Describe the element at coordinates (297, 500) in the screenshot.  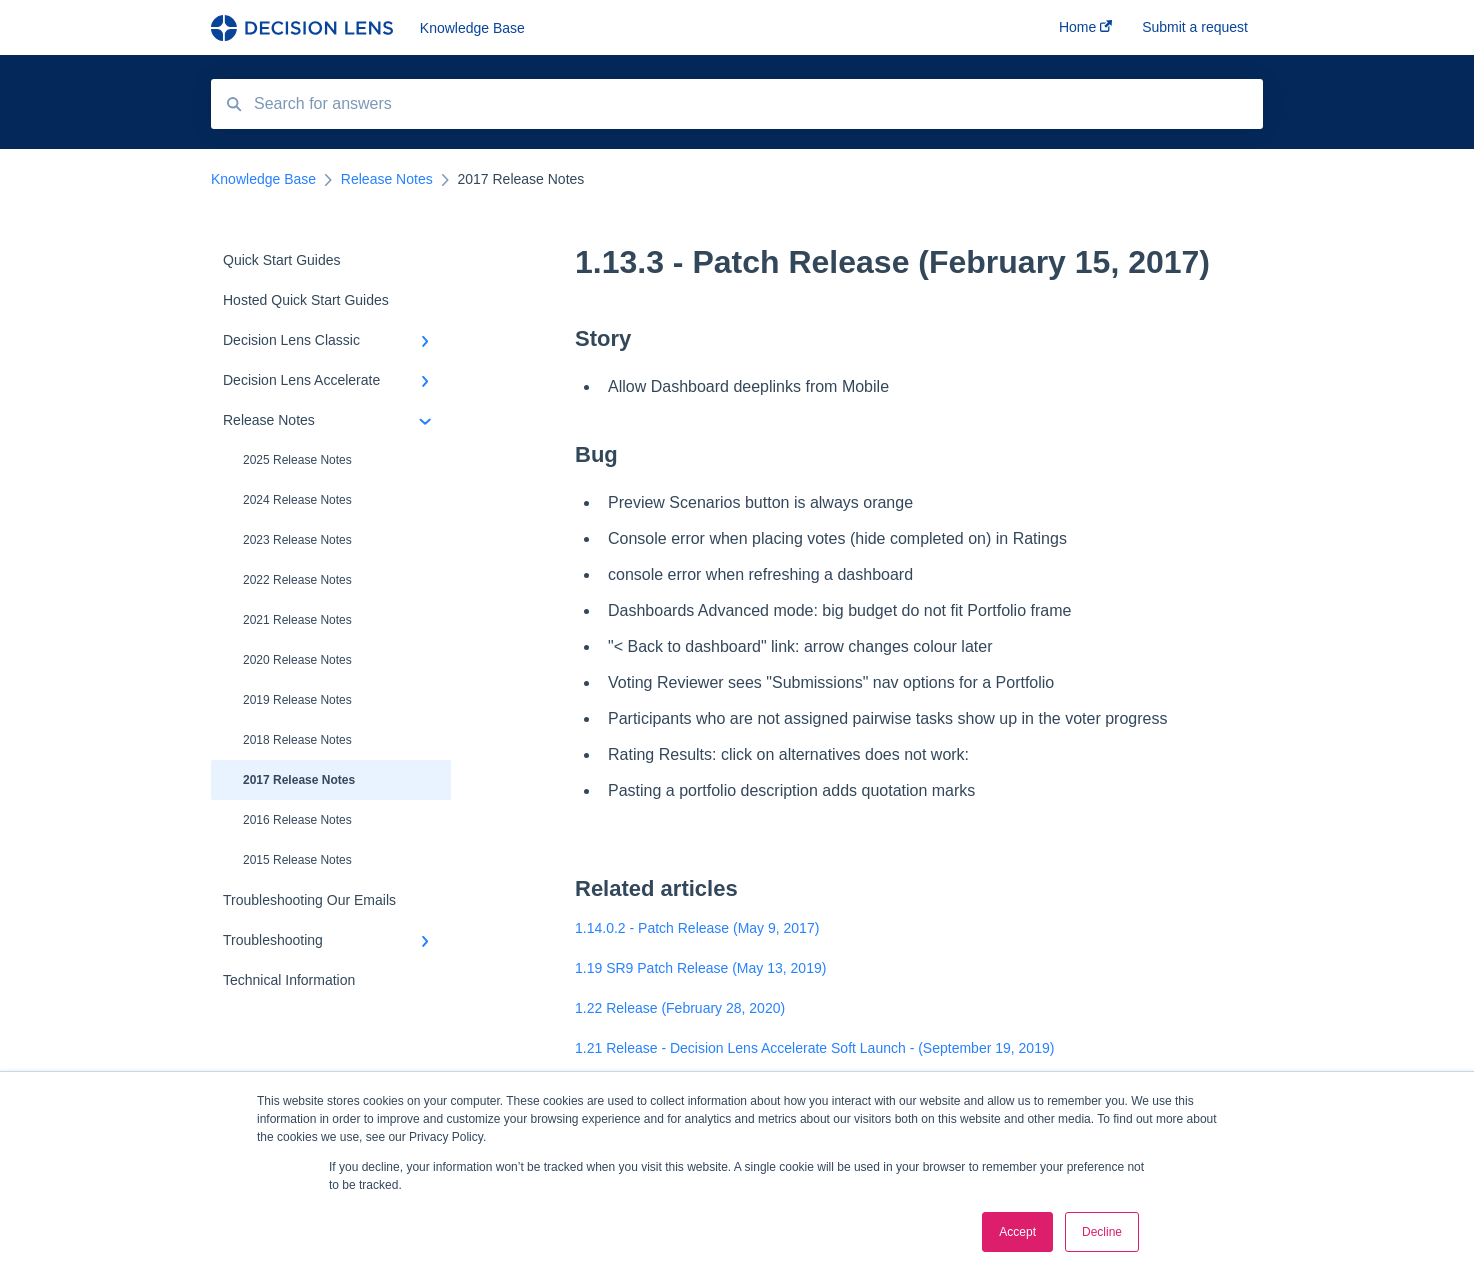
I see `2024 Release Notes` at that location.